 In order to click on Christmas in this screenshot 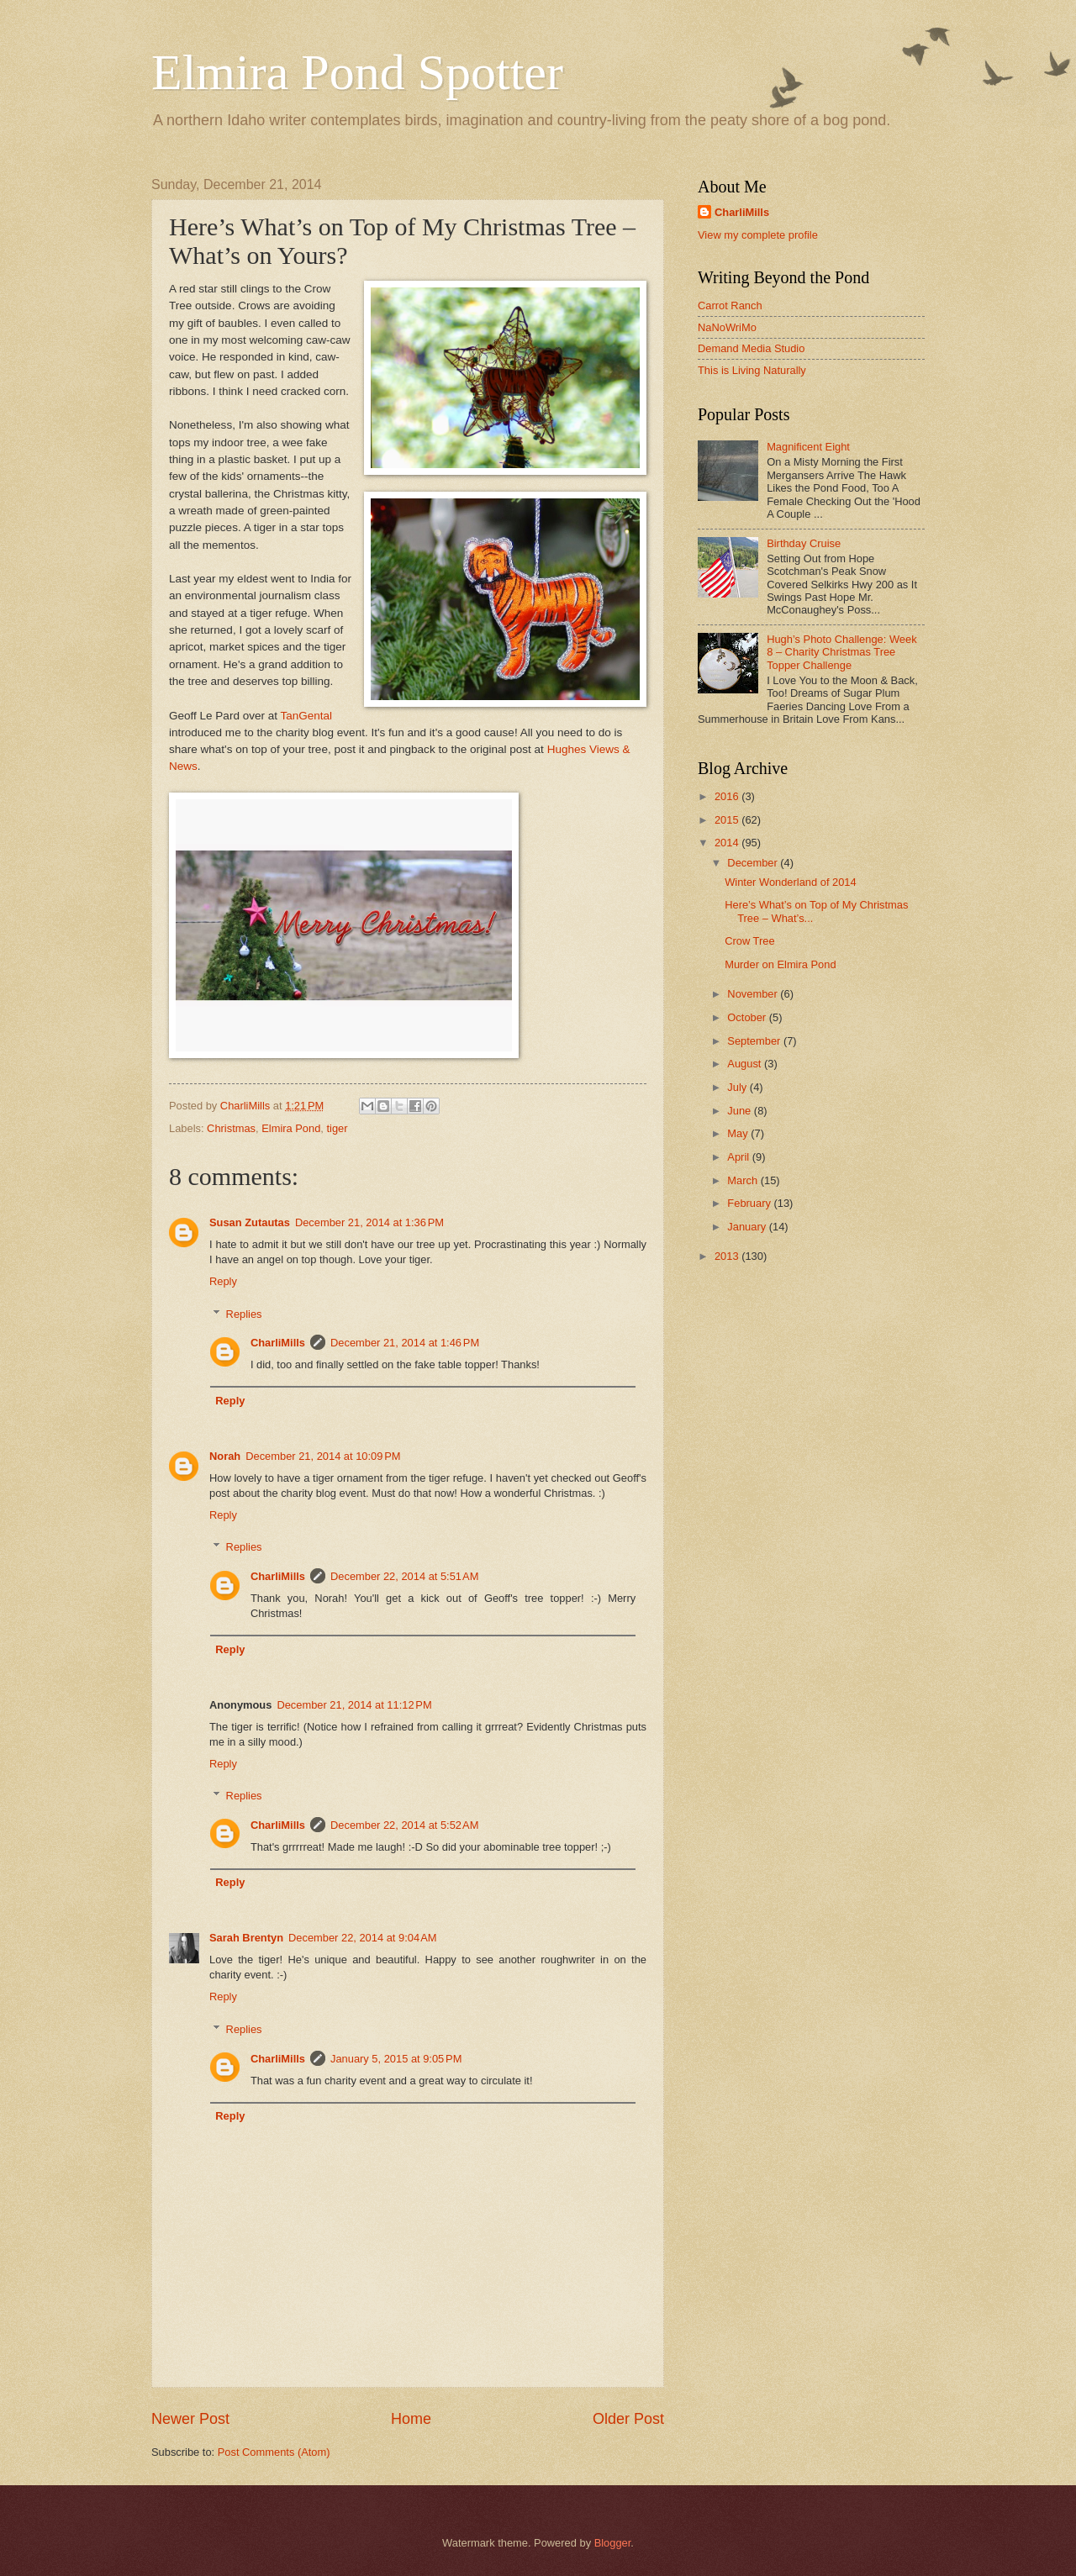, I will do `click(231, 1128)`.